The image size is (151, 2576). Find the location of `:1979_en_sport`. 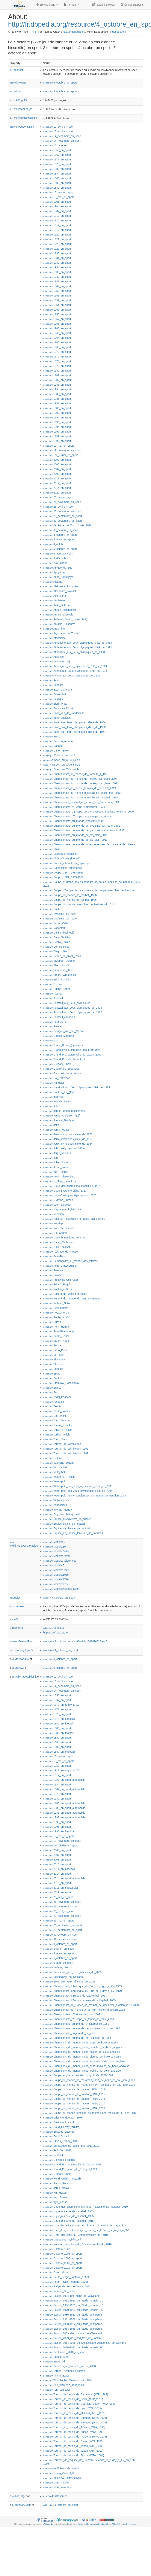

:1979_en_sport is located at coordinates (57, 365).